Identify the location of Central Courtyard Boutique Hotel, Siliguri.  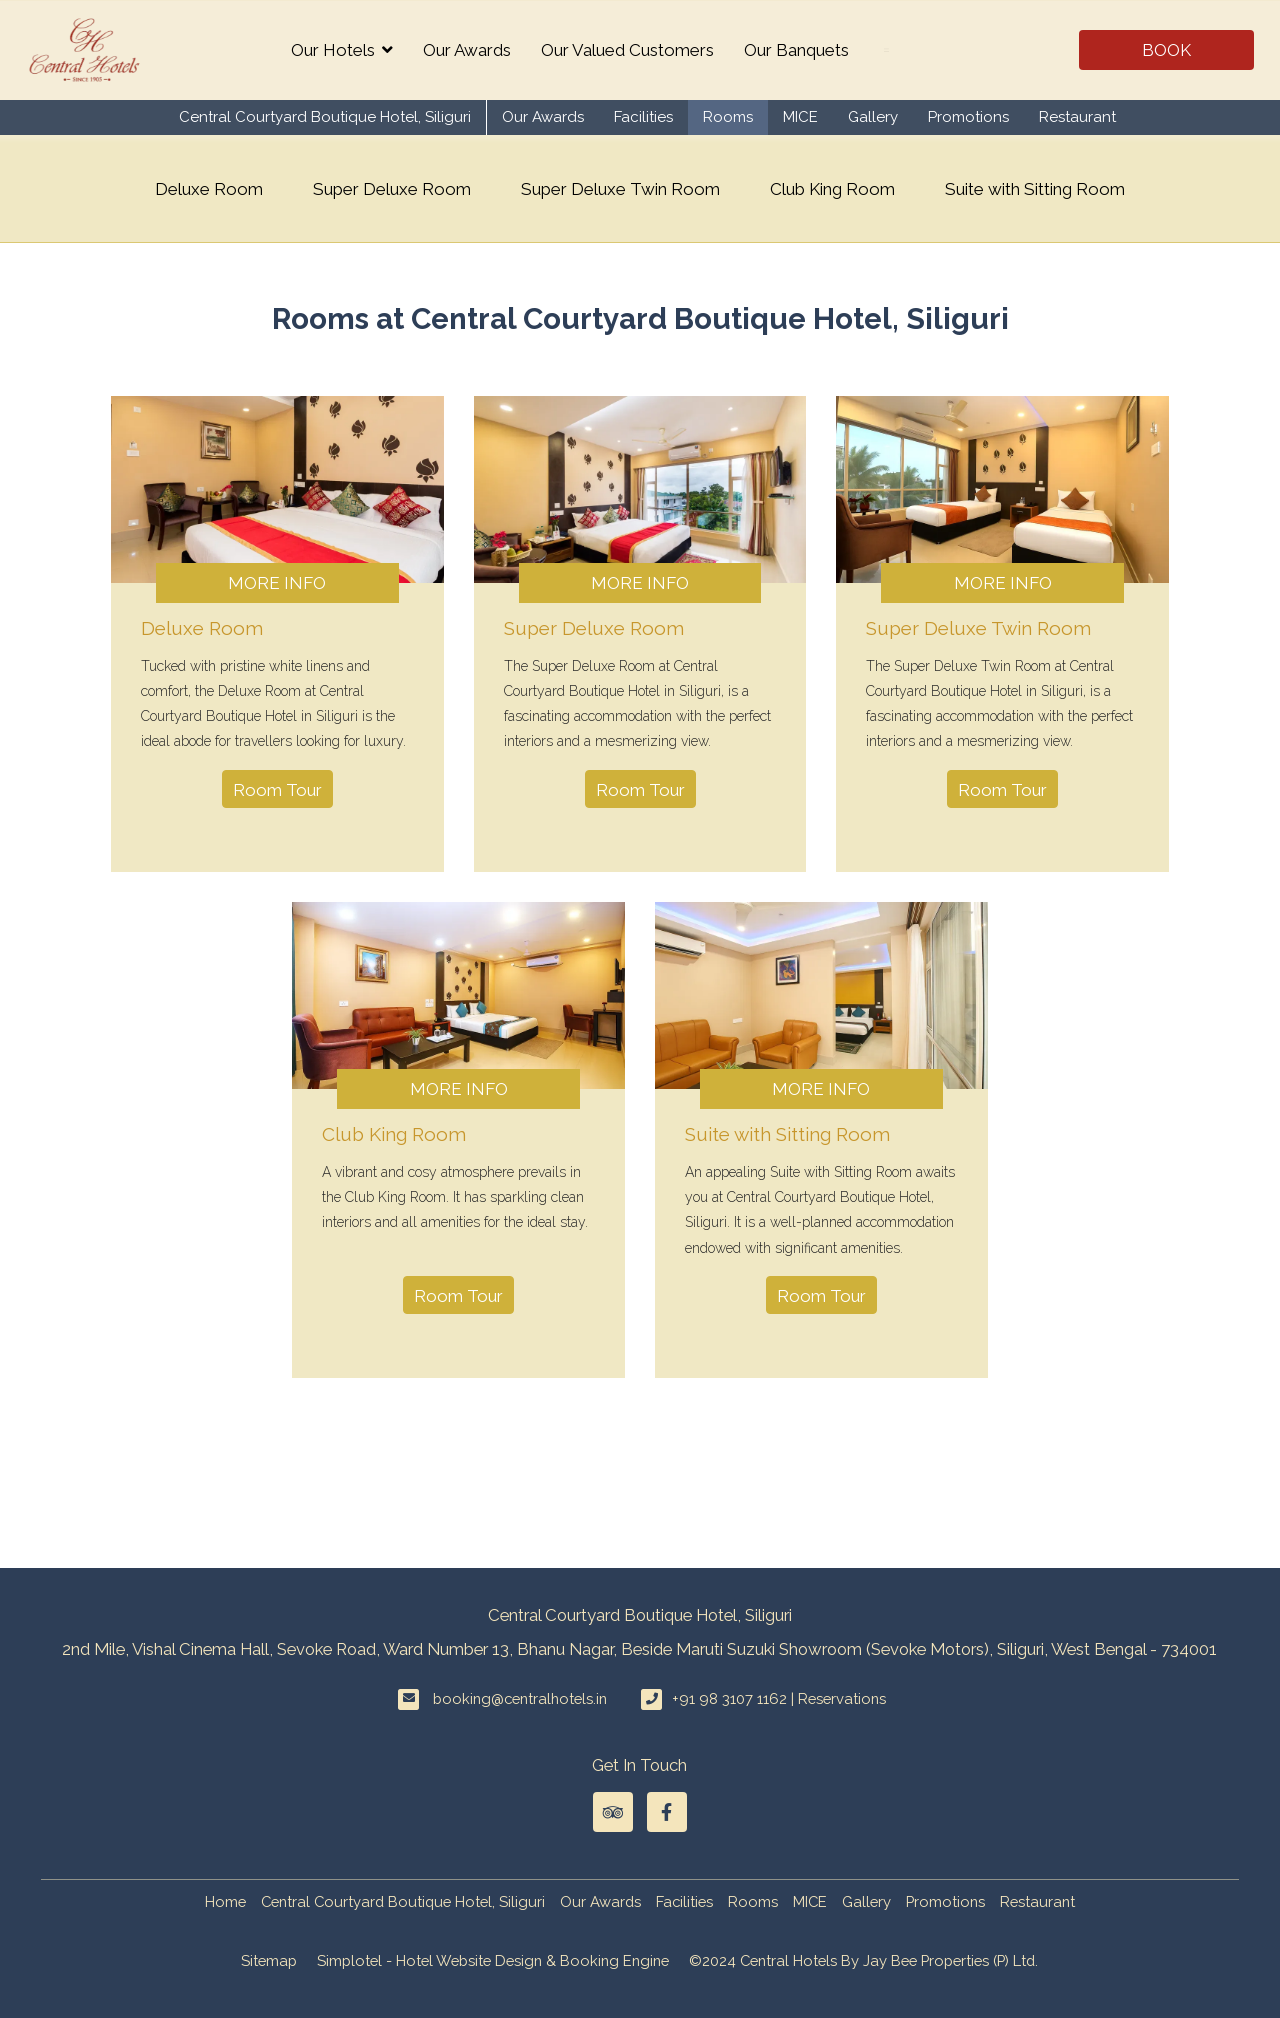
(325, 117).